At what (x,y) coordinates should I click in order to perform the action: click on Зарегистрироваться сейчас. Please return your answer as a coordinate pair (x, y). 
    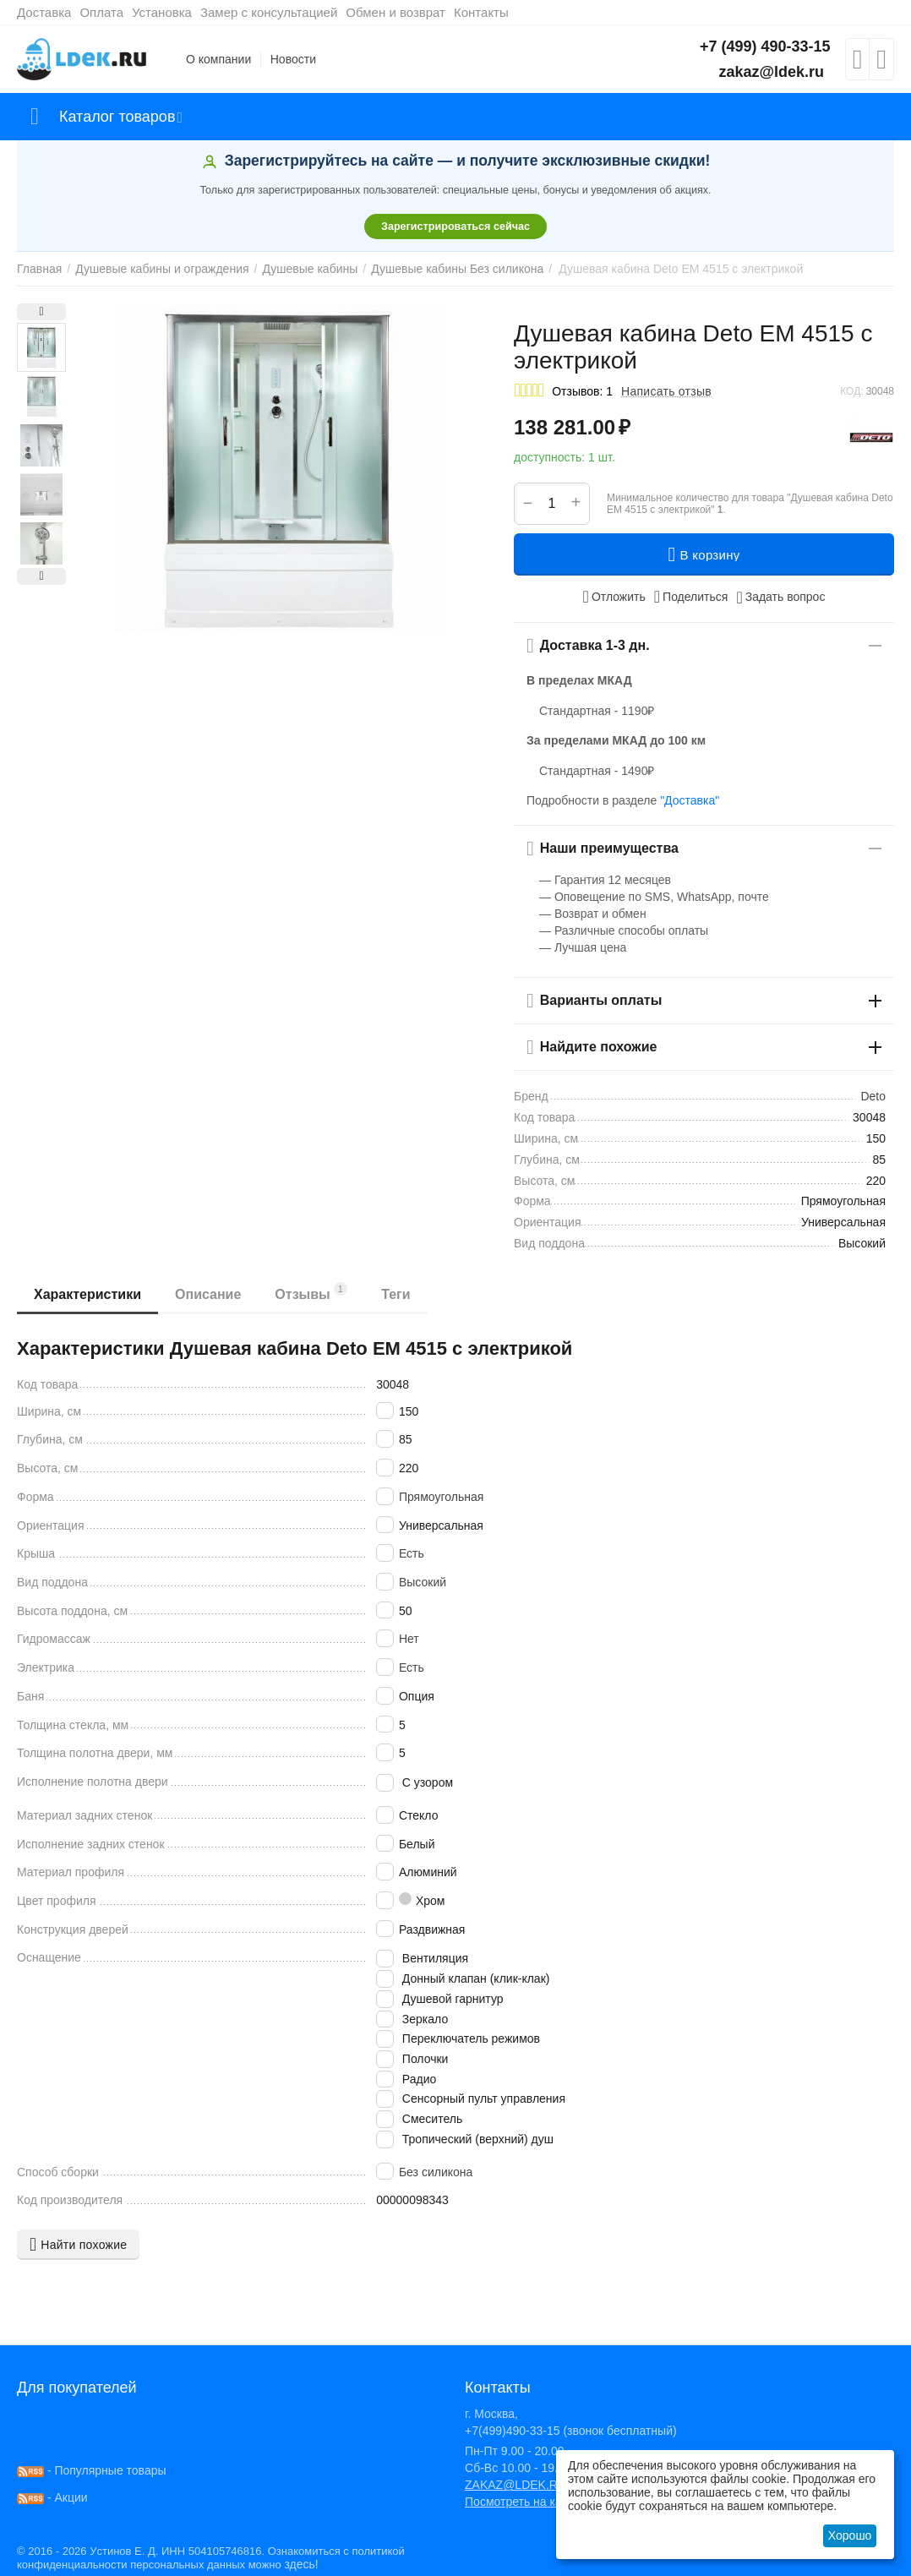
    Looking at the image, I should click on (455, 226).